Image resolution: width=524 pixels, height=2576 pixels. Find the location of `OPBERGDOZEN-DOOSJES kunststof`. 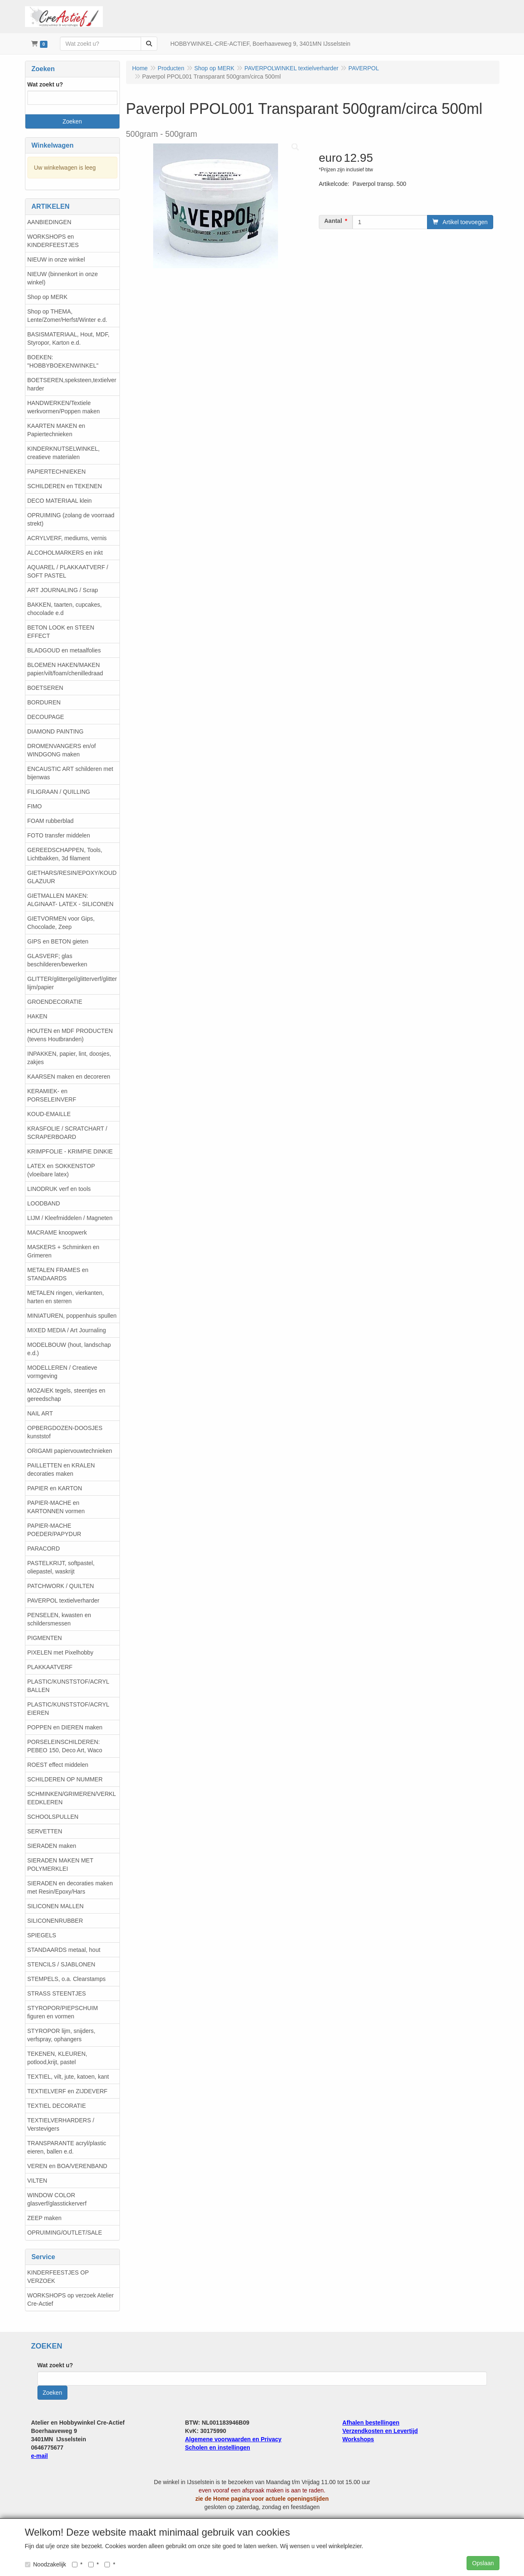

OPBERGDOZEN-DOOSJES kunststof is located at coordinates (64, 1432).